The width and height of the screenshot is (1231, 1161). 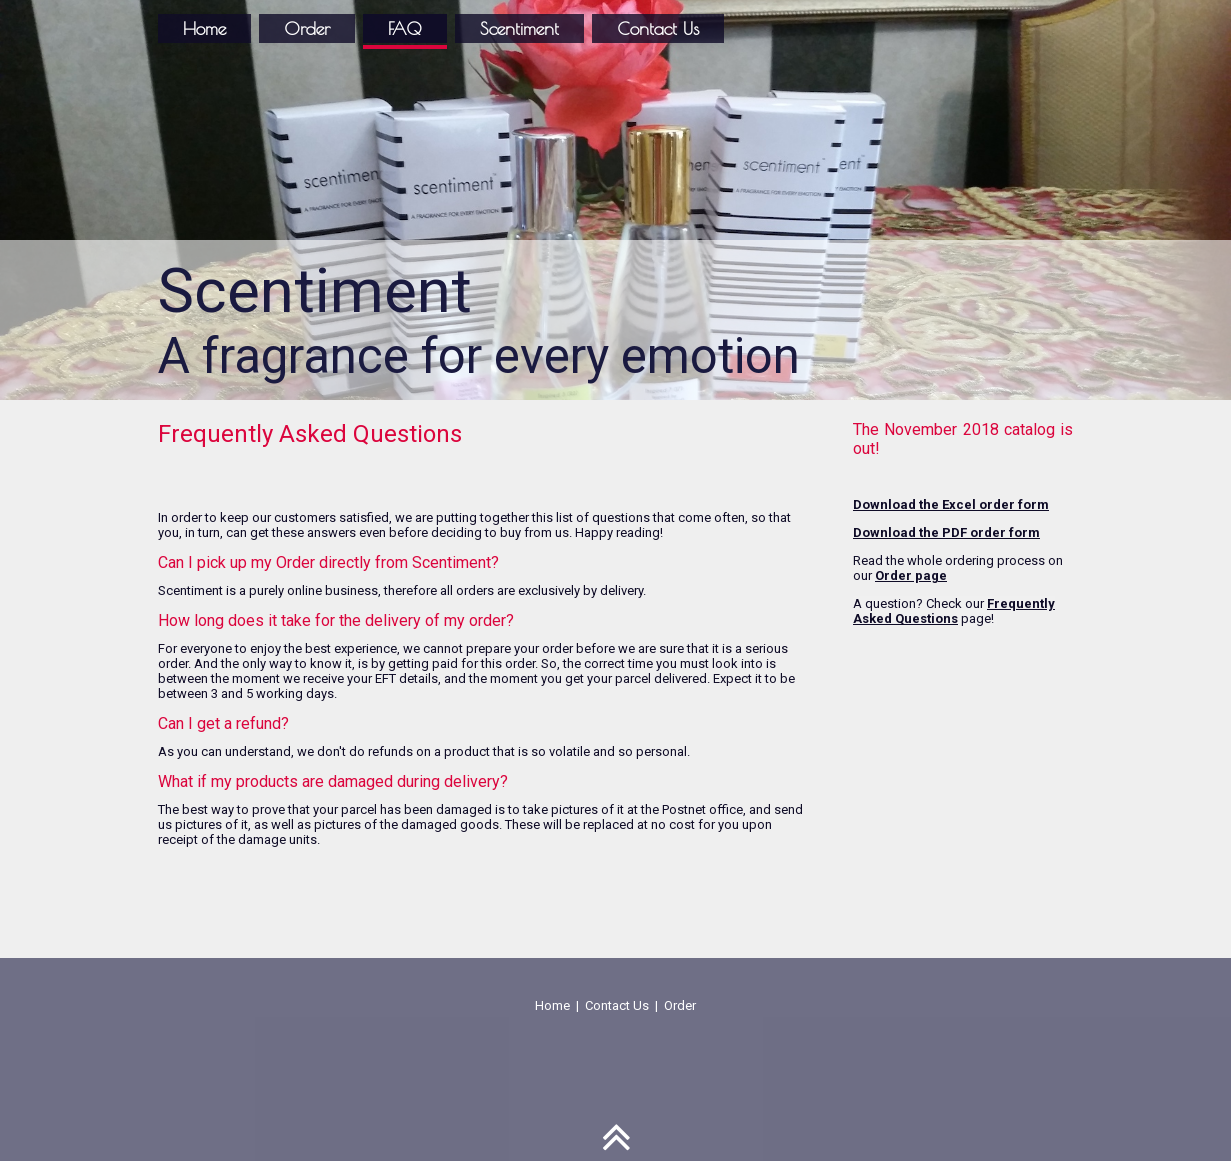 What do you see at coordinates (307, 28) in the screenshot?
I see `Order` at bounding box center [307, 28].